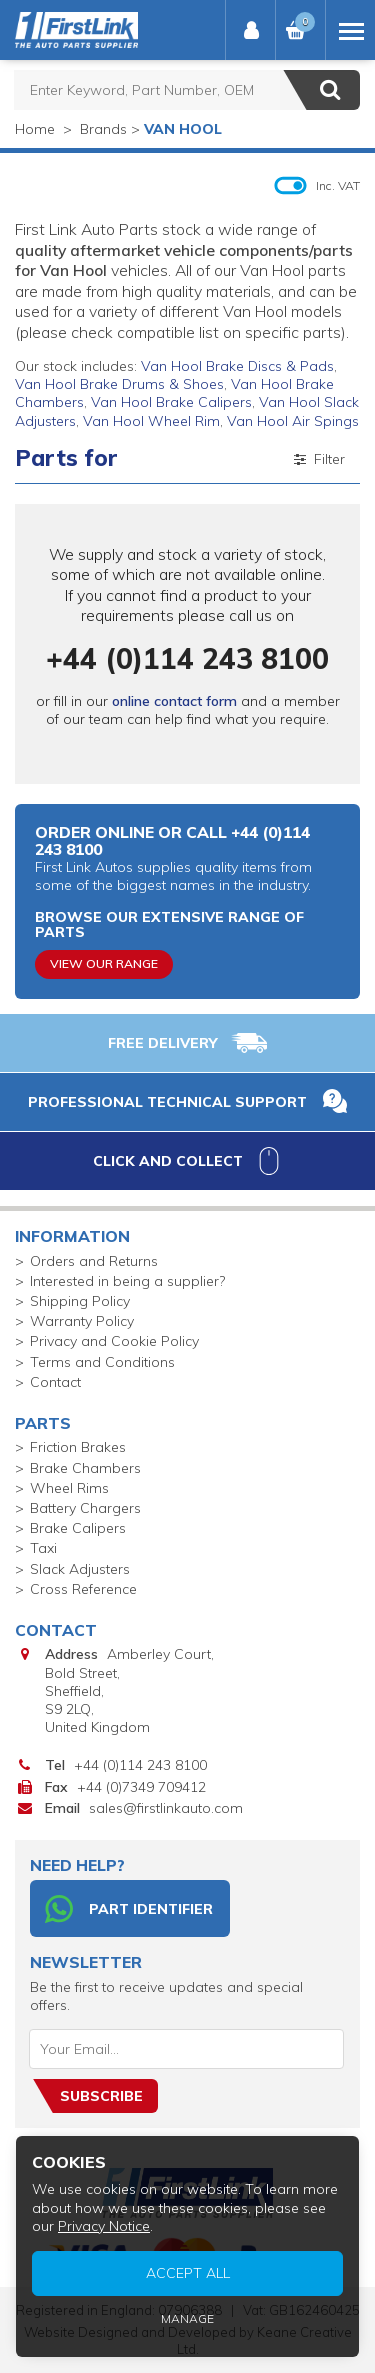 The image size is (375, 2373). I want to click on Brake Chambers, so click(85, 1468).